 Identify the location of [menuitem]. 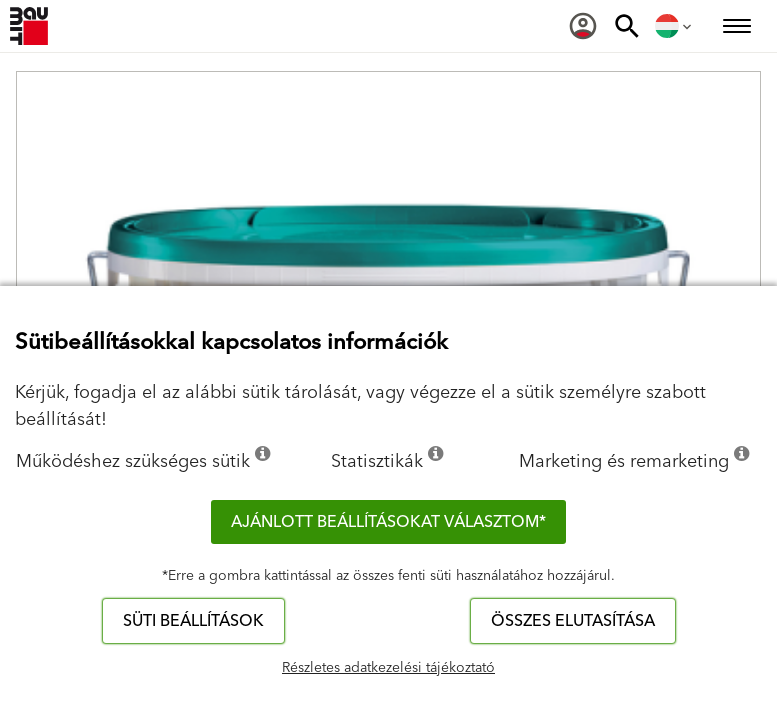
(583, 26).